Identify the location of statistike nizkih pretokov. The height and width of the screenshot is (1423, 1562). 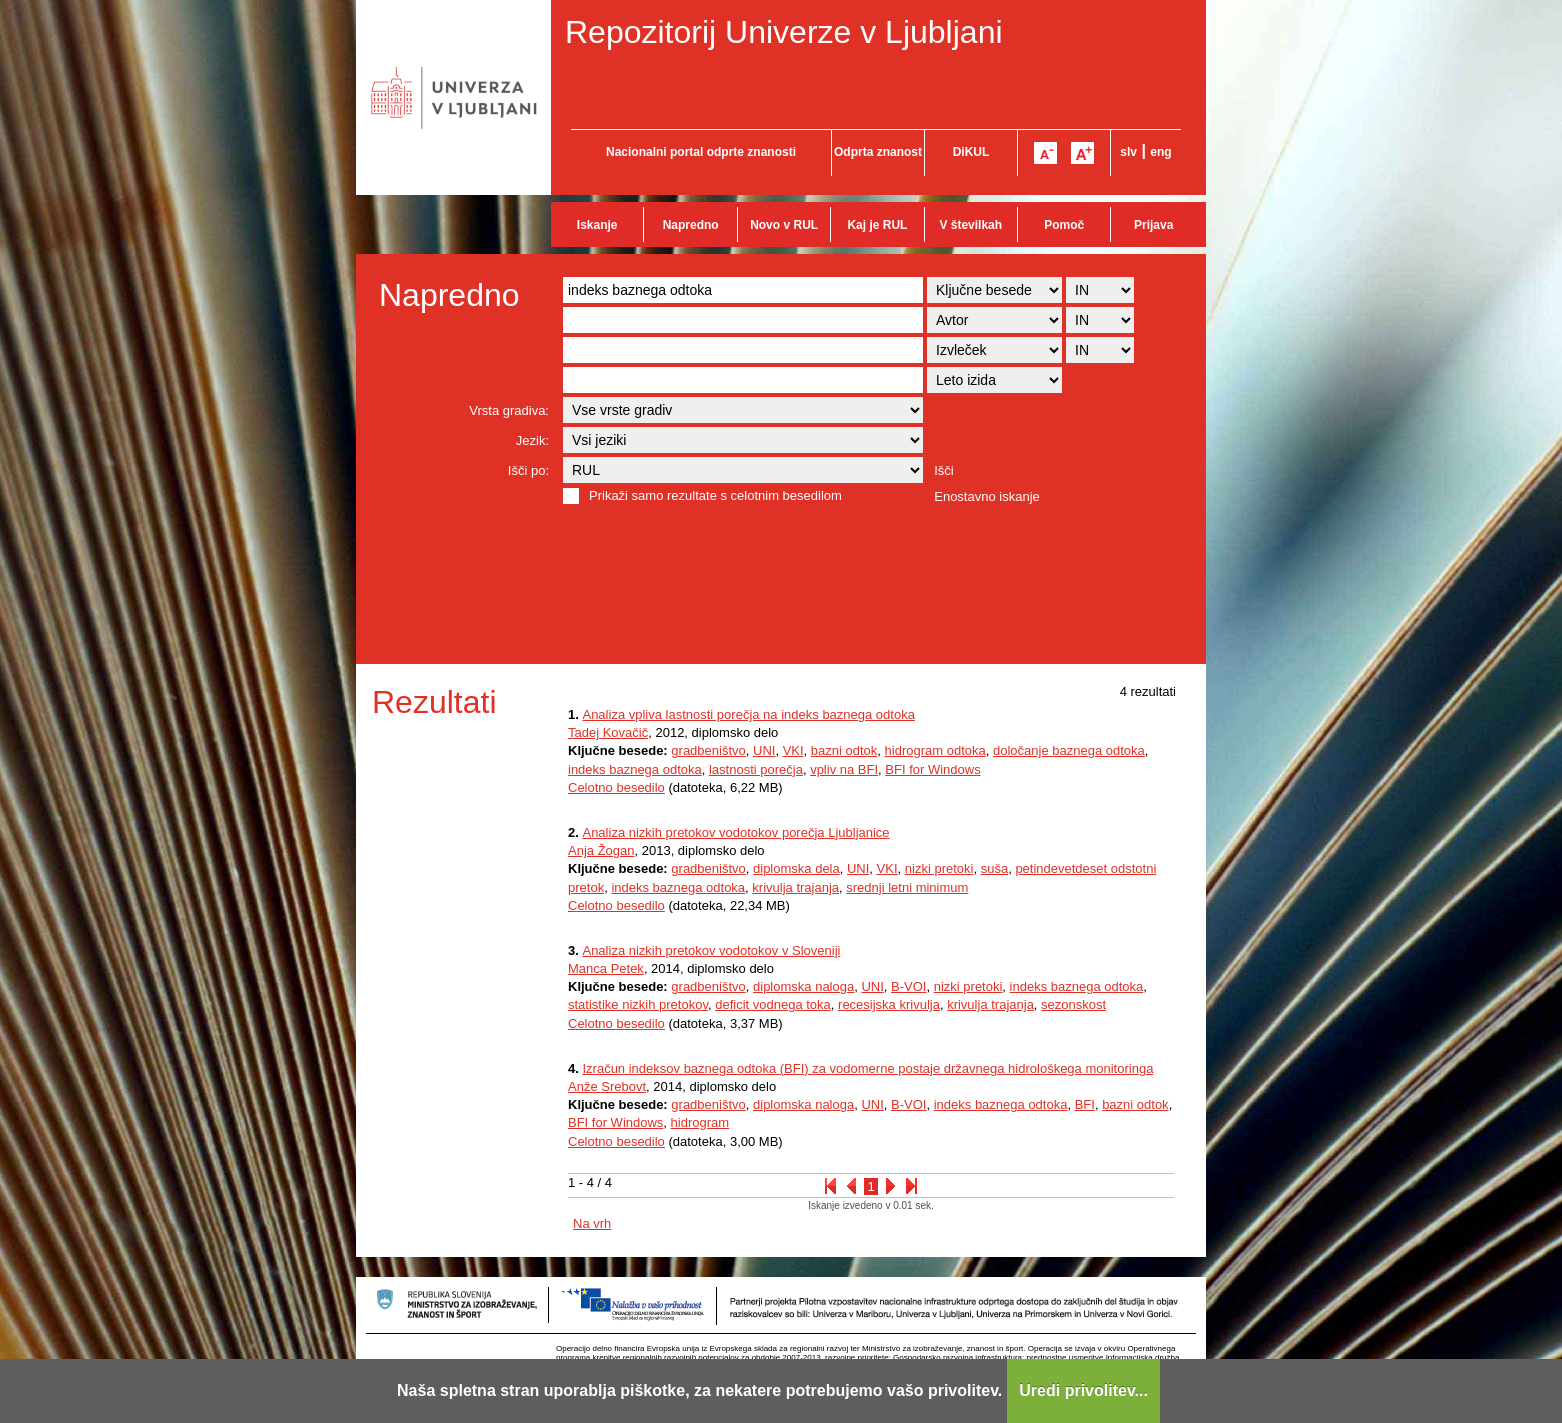
(638, 1004).